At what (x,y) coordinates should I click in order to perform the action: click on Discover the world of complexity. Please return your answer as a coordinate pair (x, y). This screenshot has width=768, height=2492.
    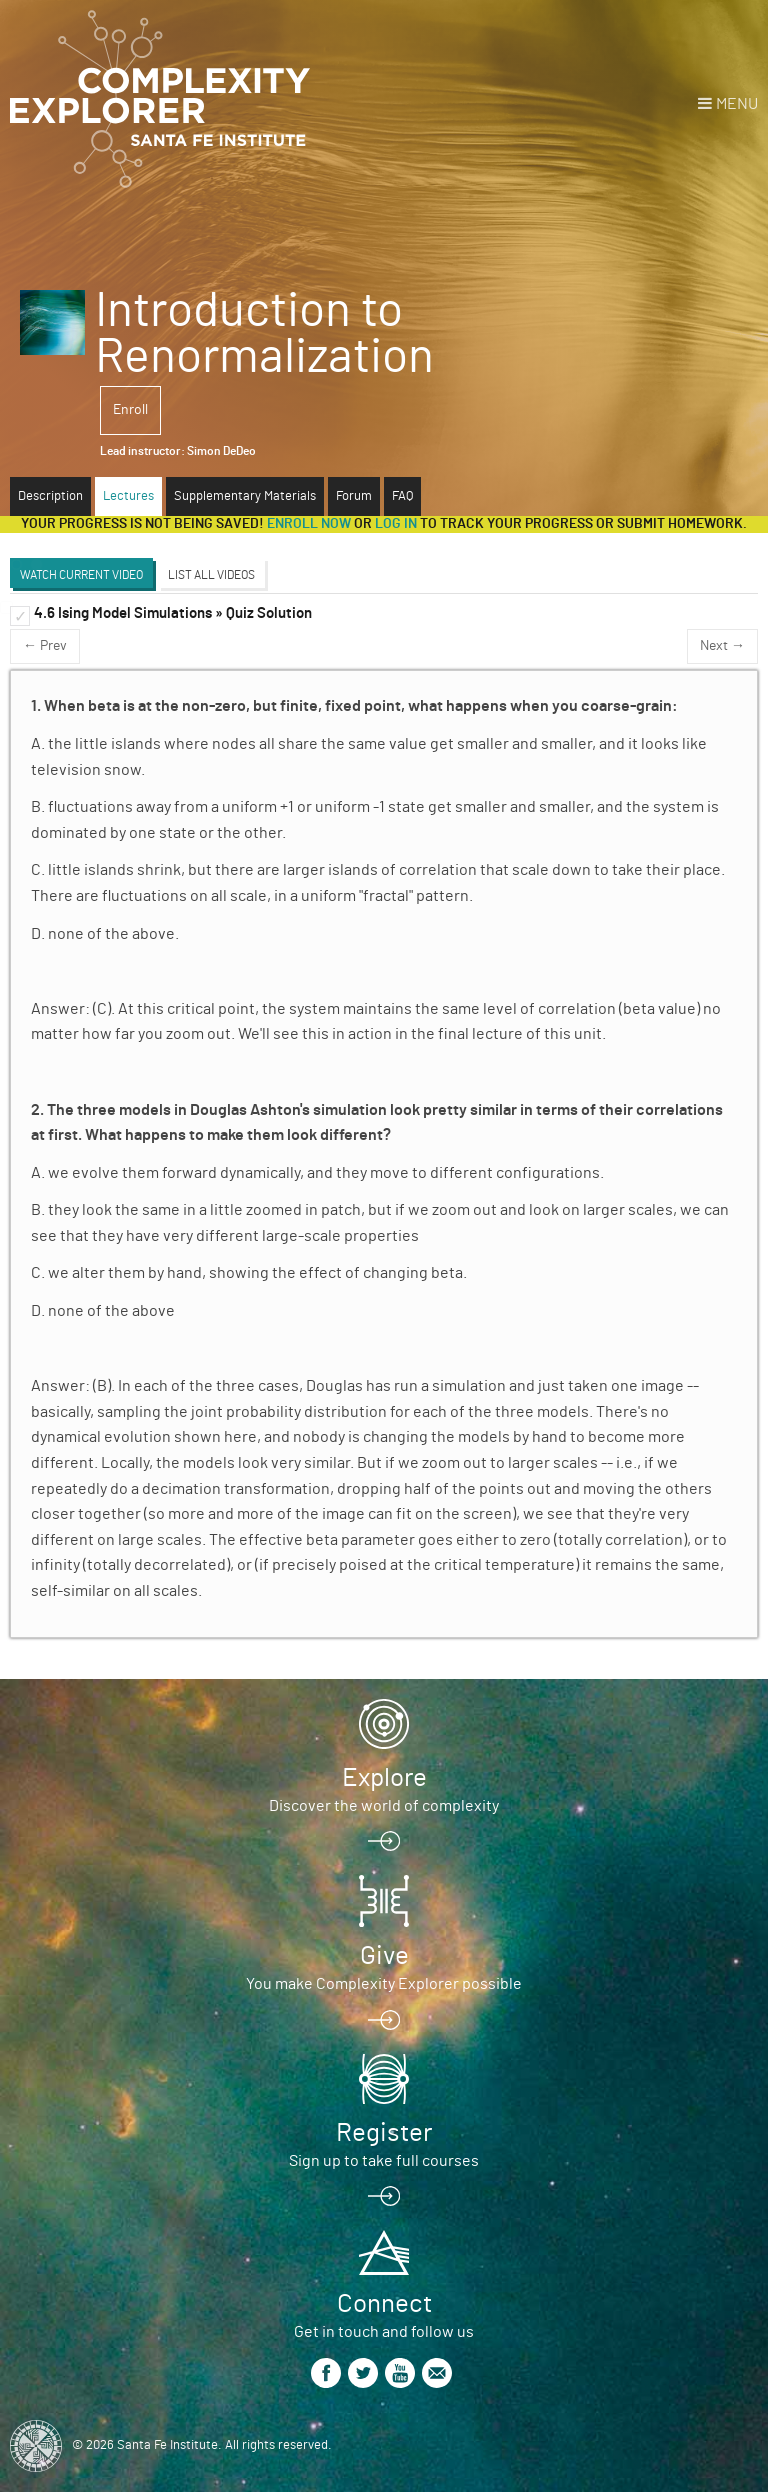
    Looking at the image, I should click on (384, 1806).